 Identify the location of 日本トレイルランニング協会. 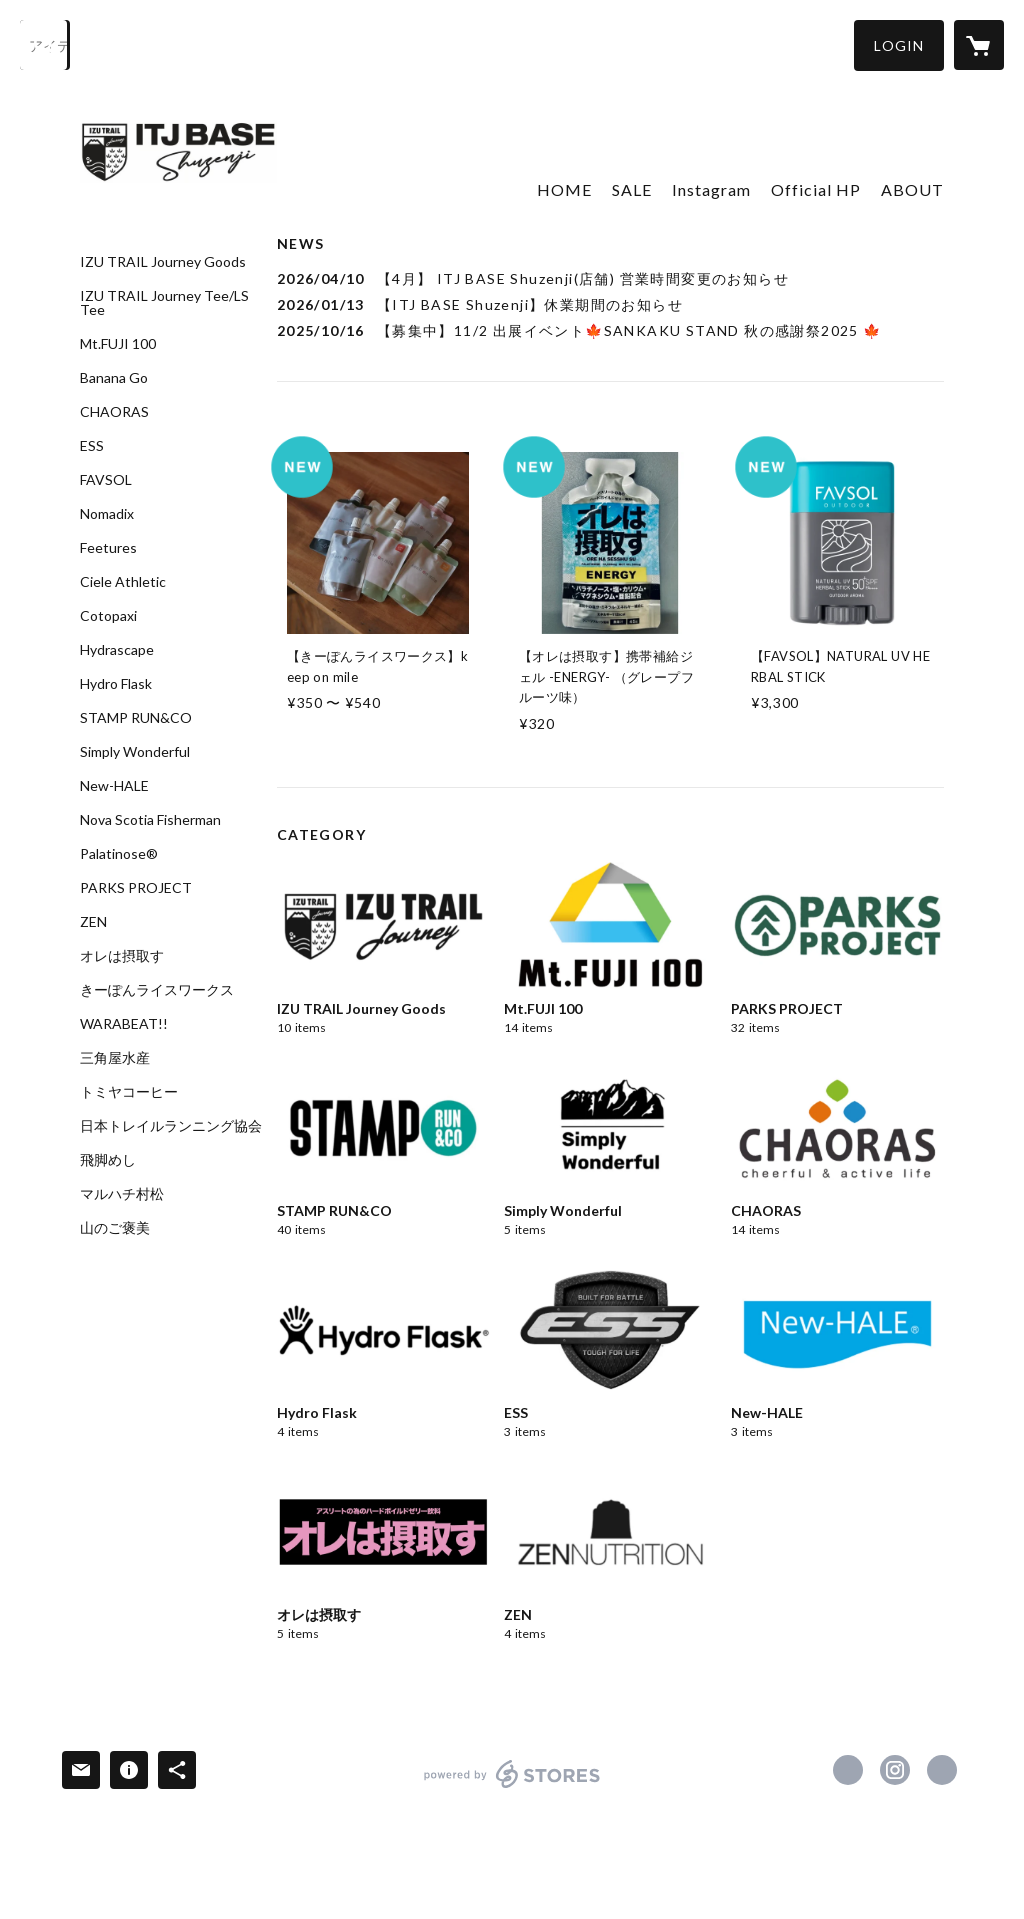
(171, 1126).